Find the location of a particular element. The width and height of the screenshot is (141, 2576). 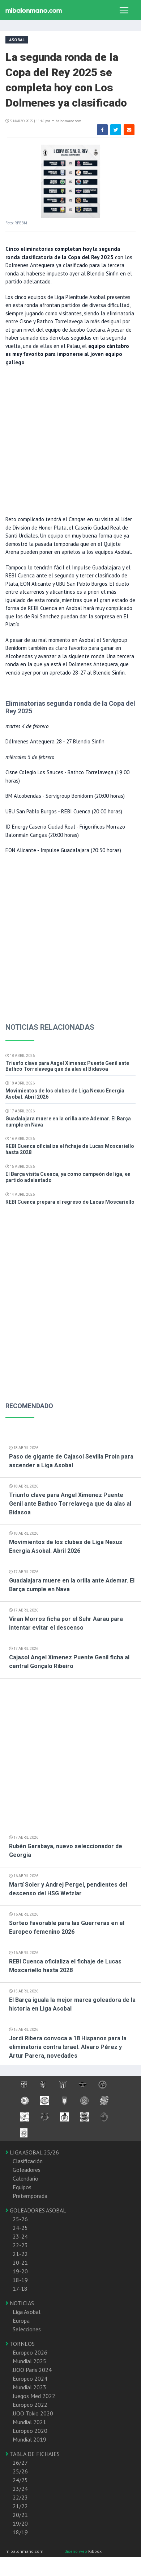

23-24 is located at coordinates (20, 2236).